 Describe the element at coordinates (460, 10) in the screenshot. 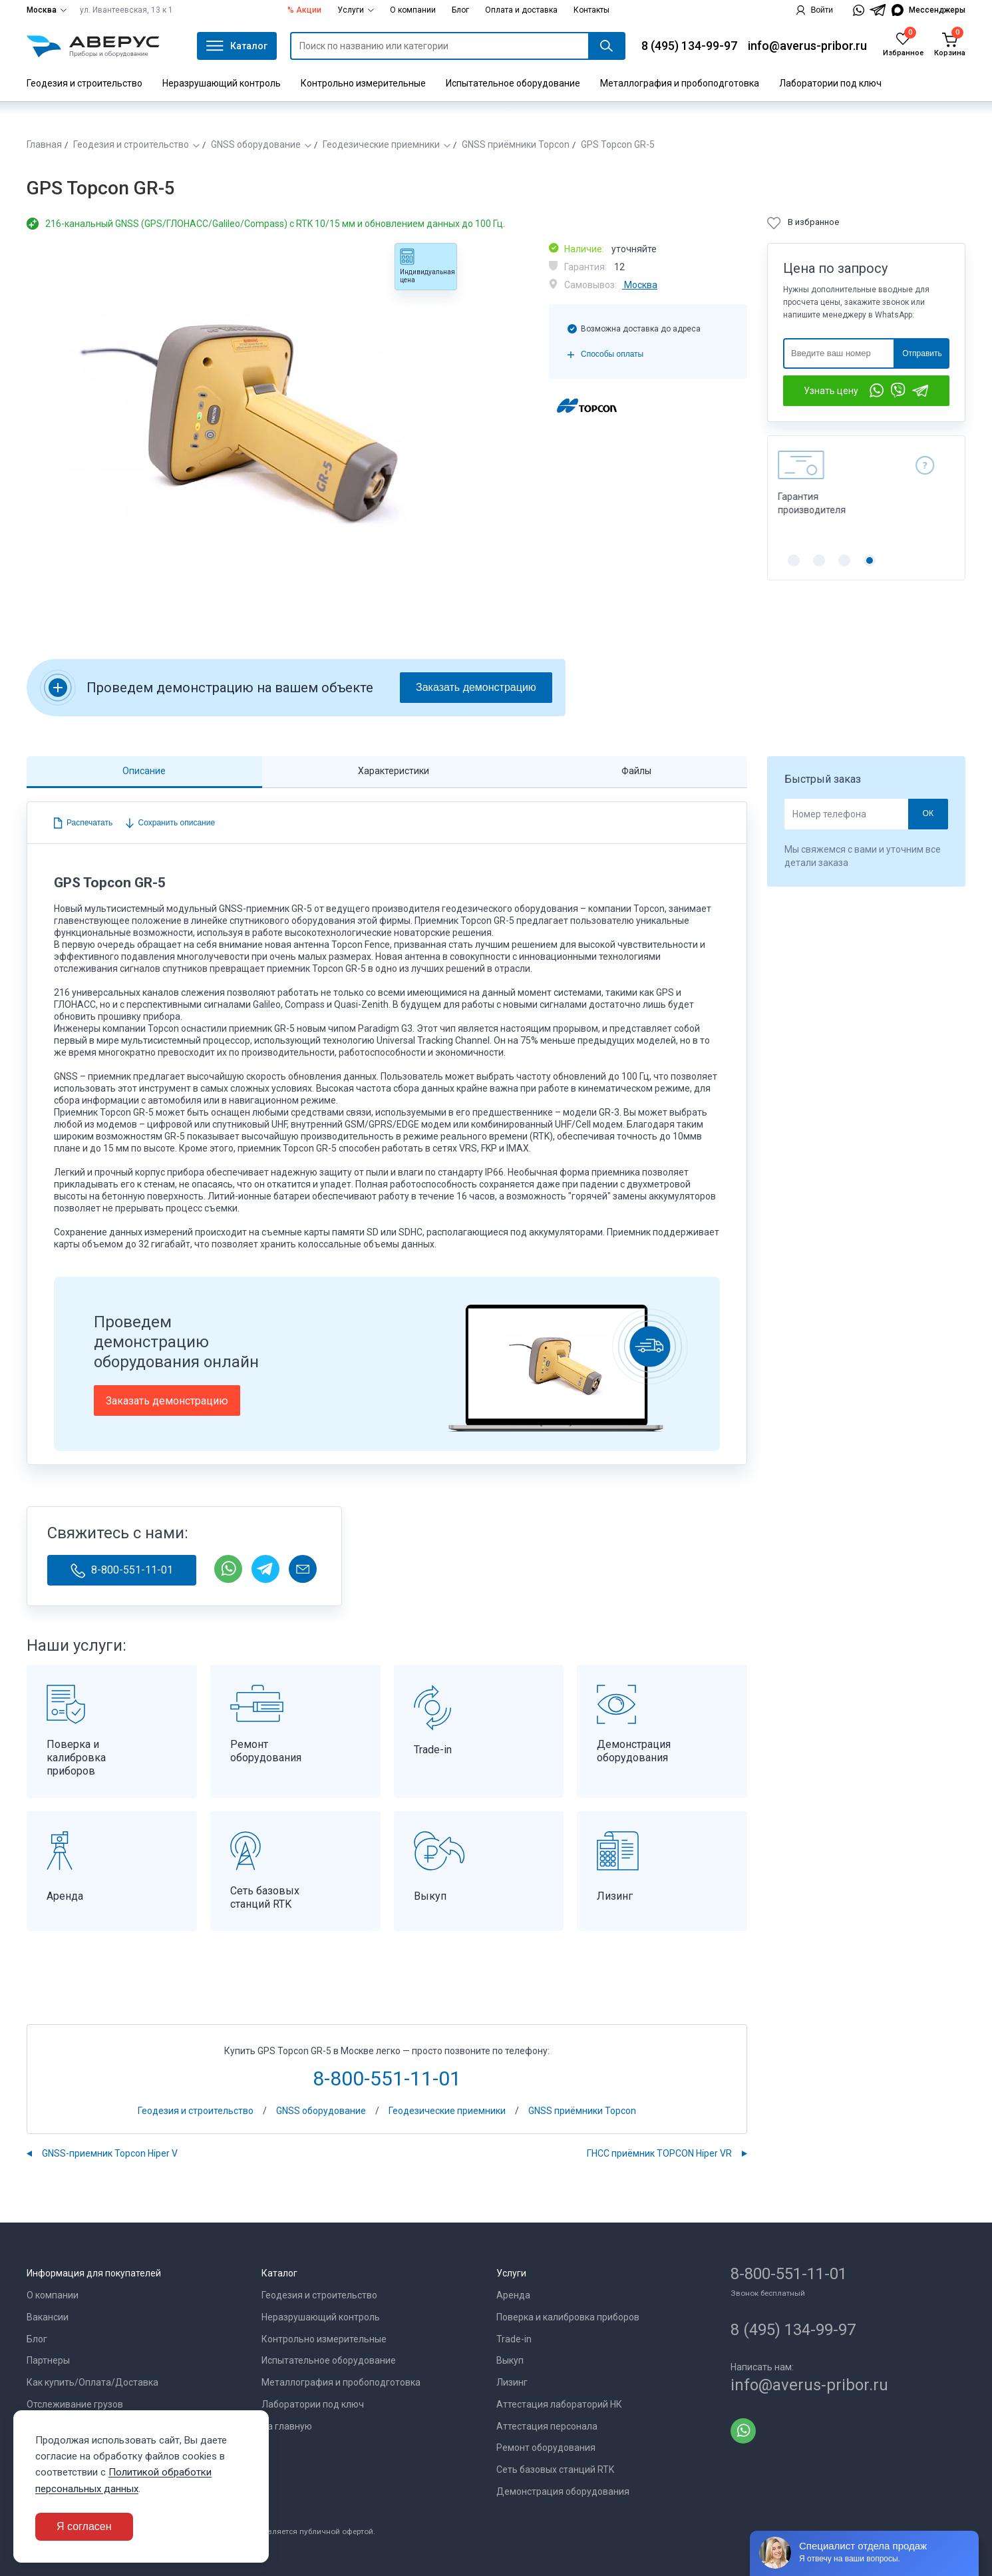

I see `Блог` at that location.